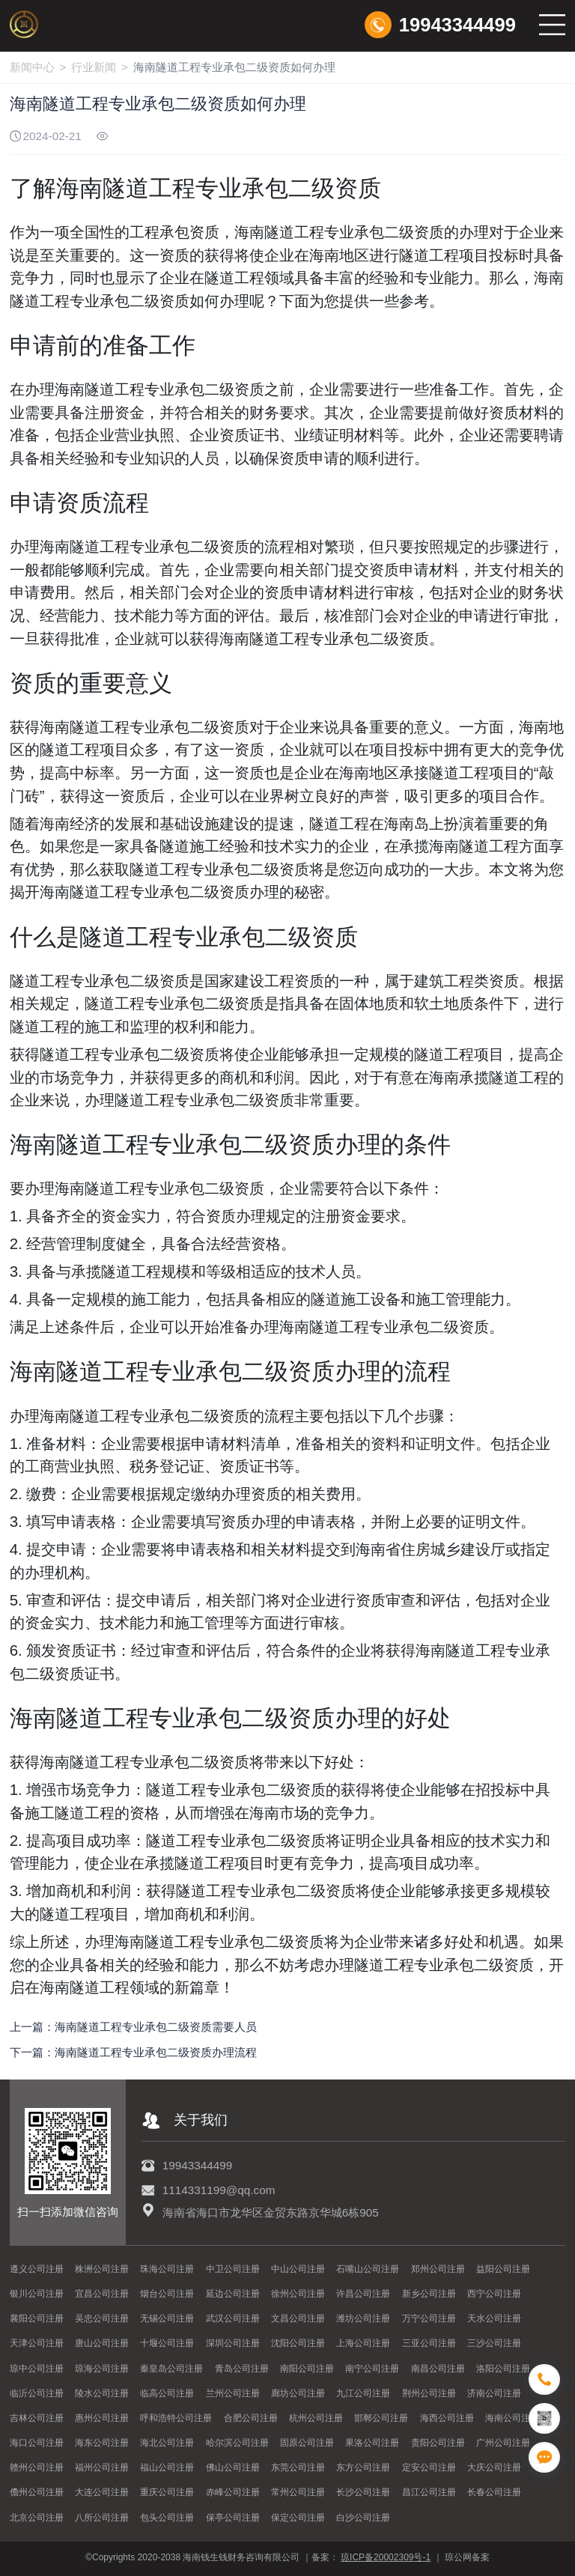  What do you see at coordinates (233, 2293) in the screenshot?
I see `延边公司注册` at bounding box center [233, 2293].